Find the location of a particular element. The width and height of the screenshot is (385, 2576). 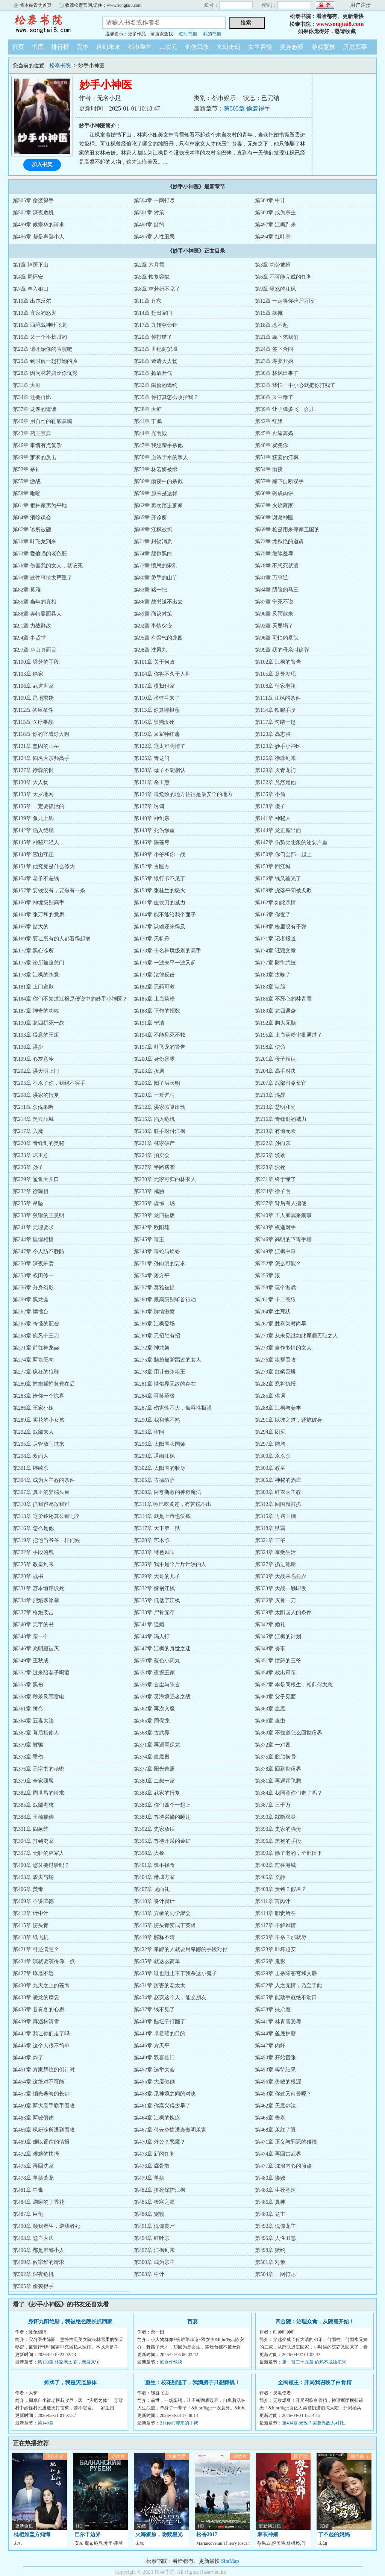

第444章 釜底抽薪 is located at coordinates (275, 2033).